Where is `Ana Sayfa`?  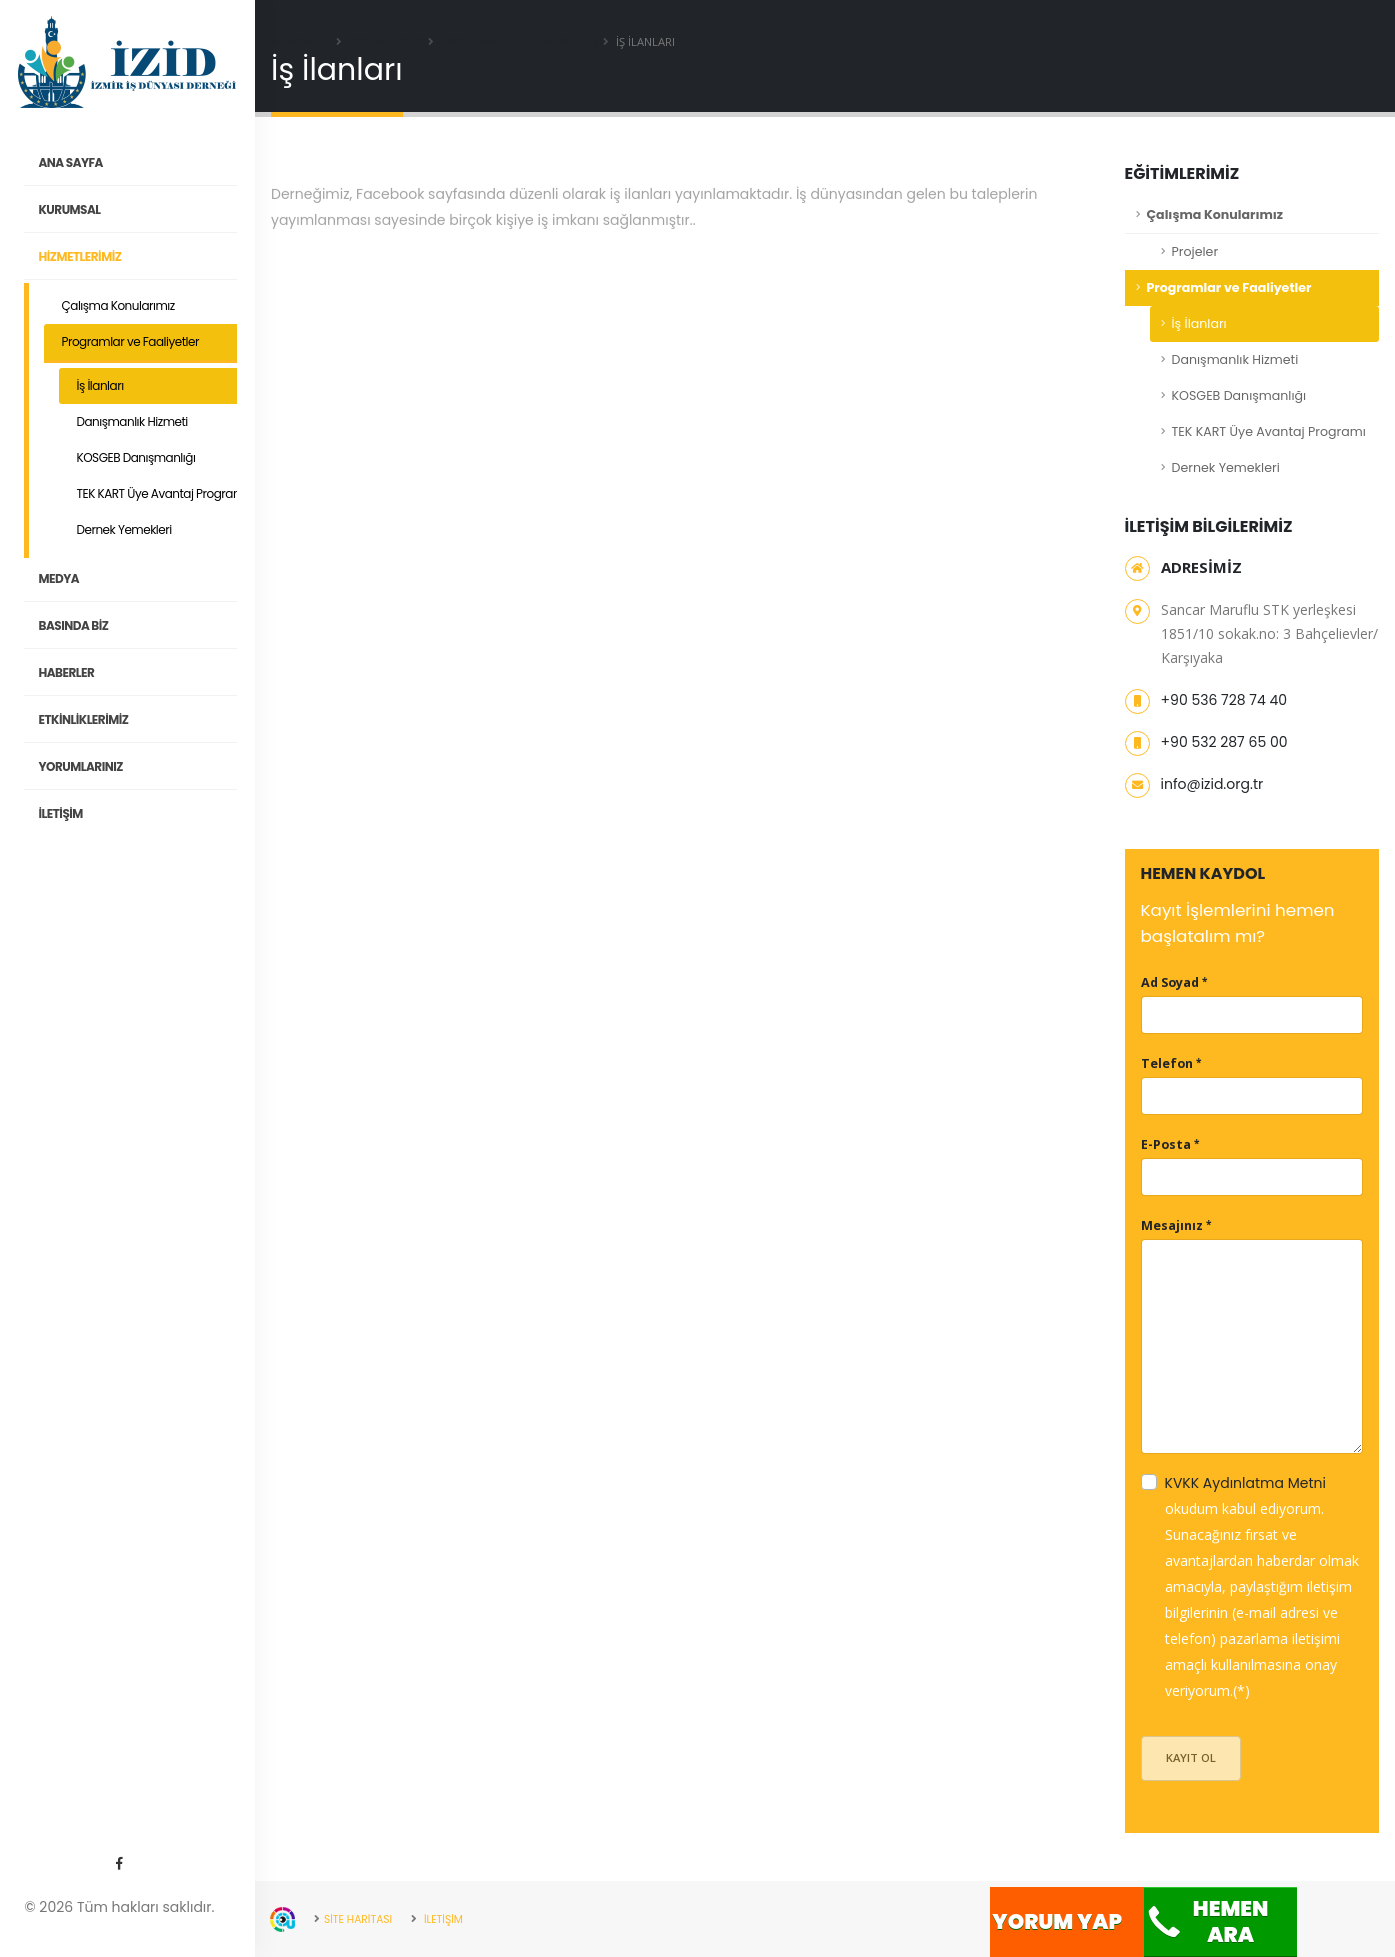
Ana Sayfa is located at coordinates (301, 42).